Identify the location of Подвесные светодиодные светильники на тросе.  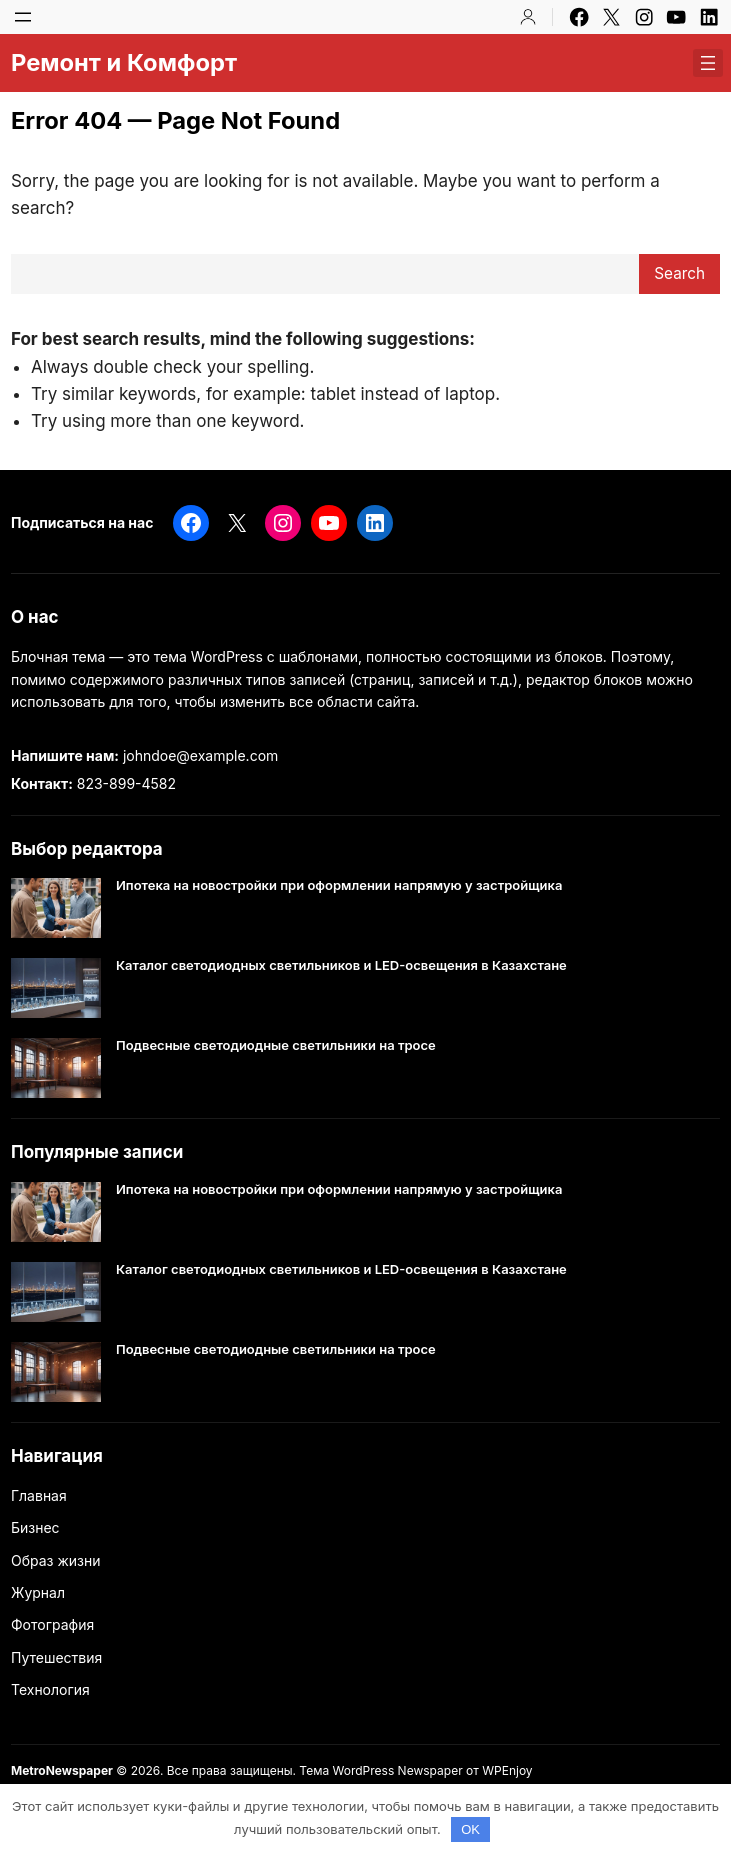
(276, 1045).